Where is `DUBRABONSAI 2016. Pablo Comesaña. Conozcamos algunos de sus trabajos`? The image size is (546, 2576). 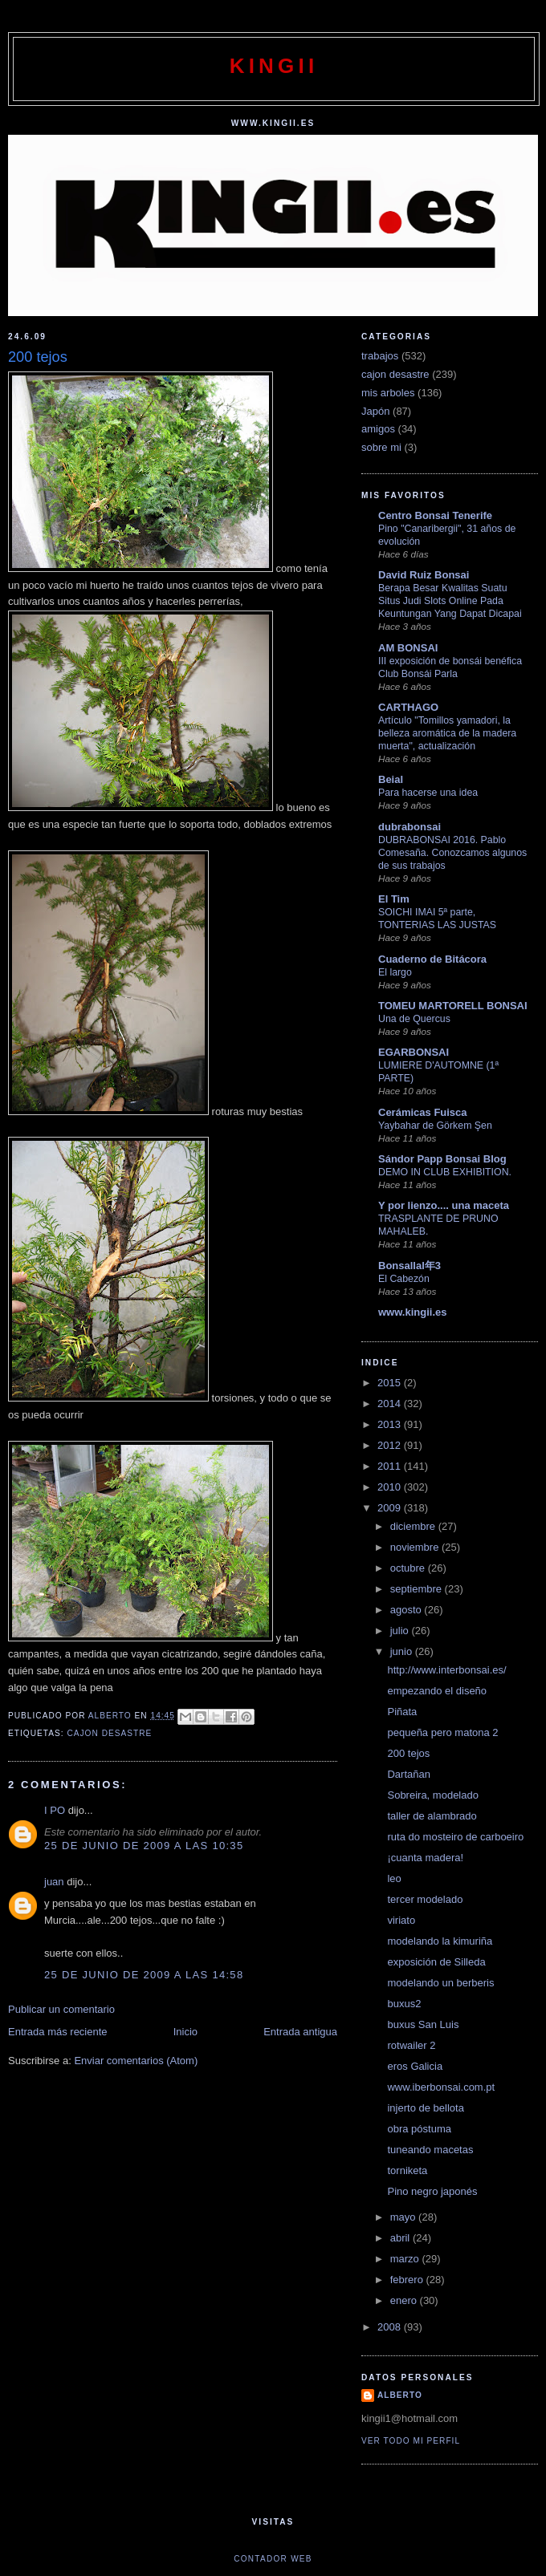 DUBRABONSAI 2016. Pablo Comesaña. Conozcamos algunos de sus trabajos is located at coordinates (452, 852).